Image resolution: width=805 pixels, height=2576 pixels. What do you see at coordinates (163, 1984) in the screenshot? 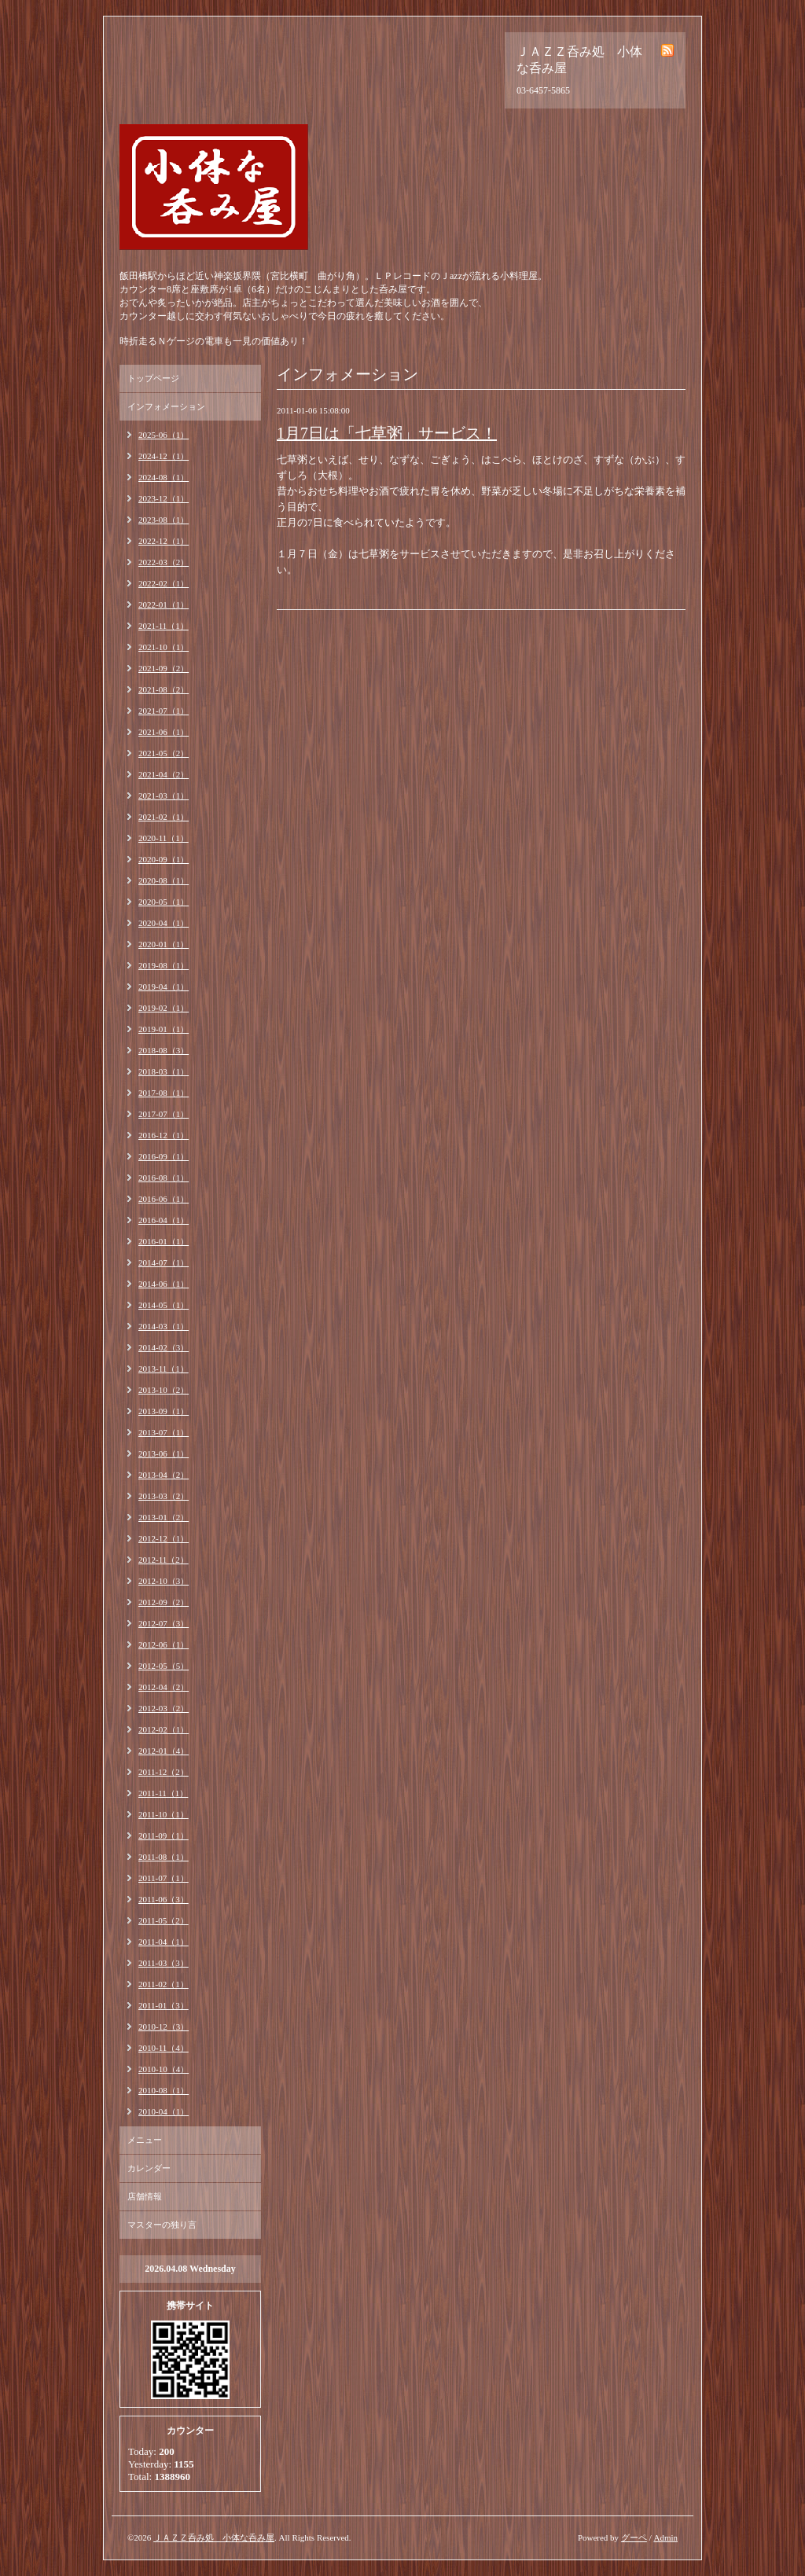
I see `2011-02（1）` at bounding box center [163, 1984].